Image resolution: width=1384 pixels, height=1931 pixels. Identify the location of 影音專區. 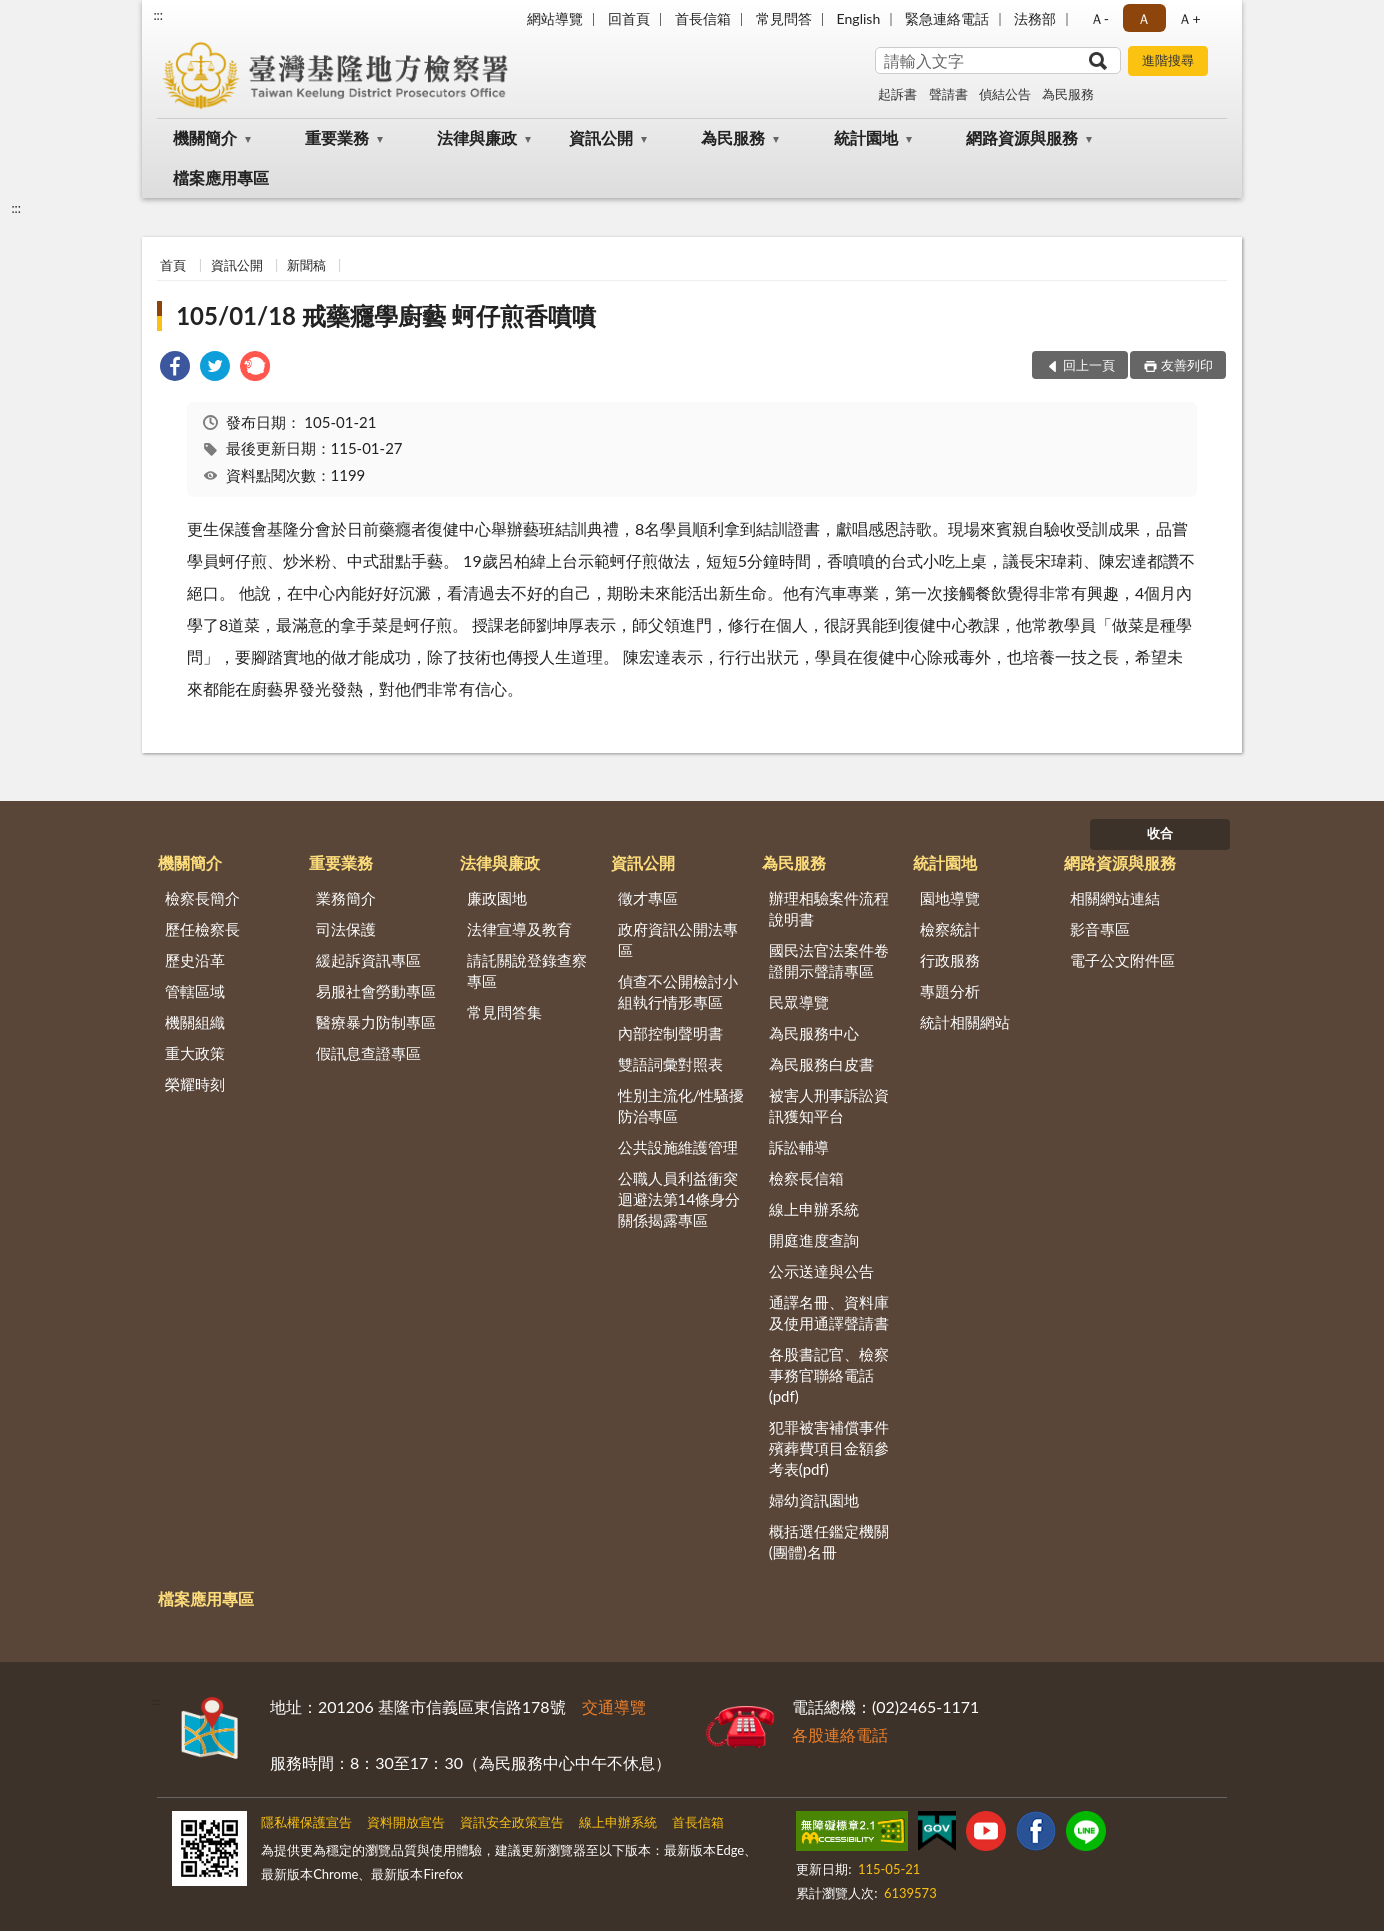
(1100, 929).